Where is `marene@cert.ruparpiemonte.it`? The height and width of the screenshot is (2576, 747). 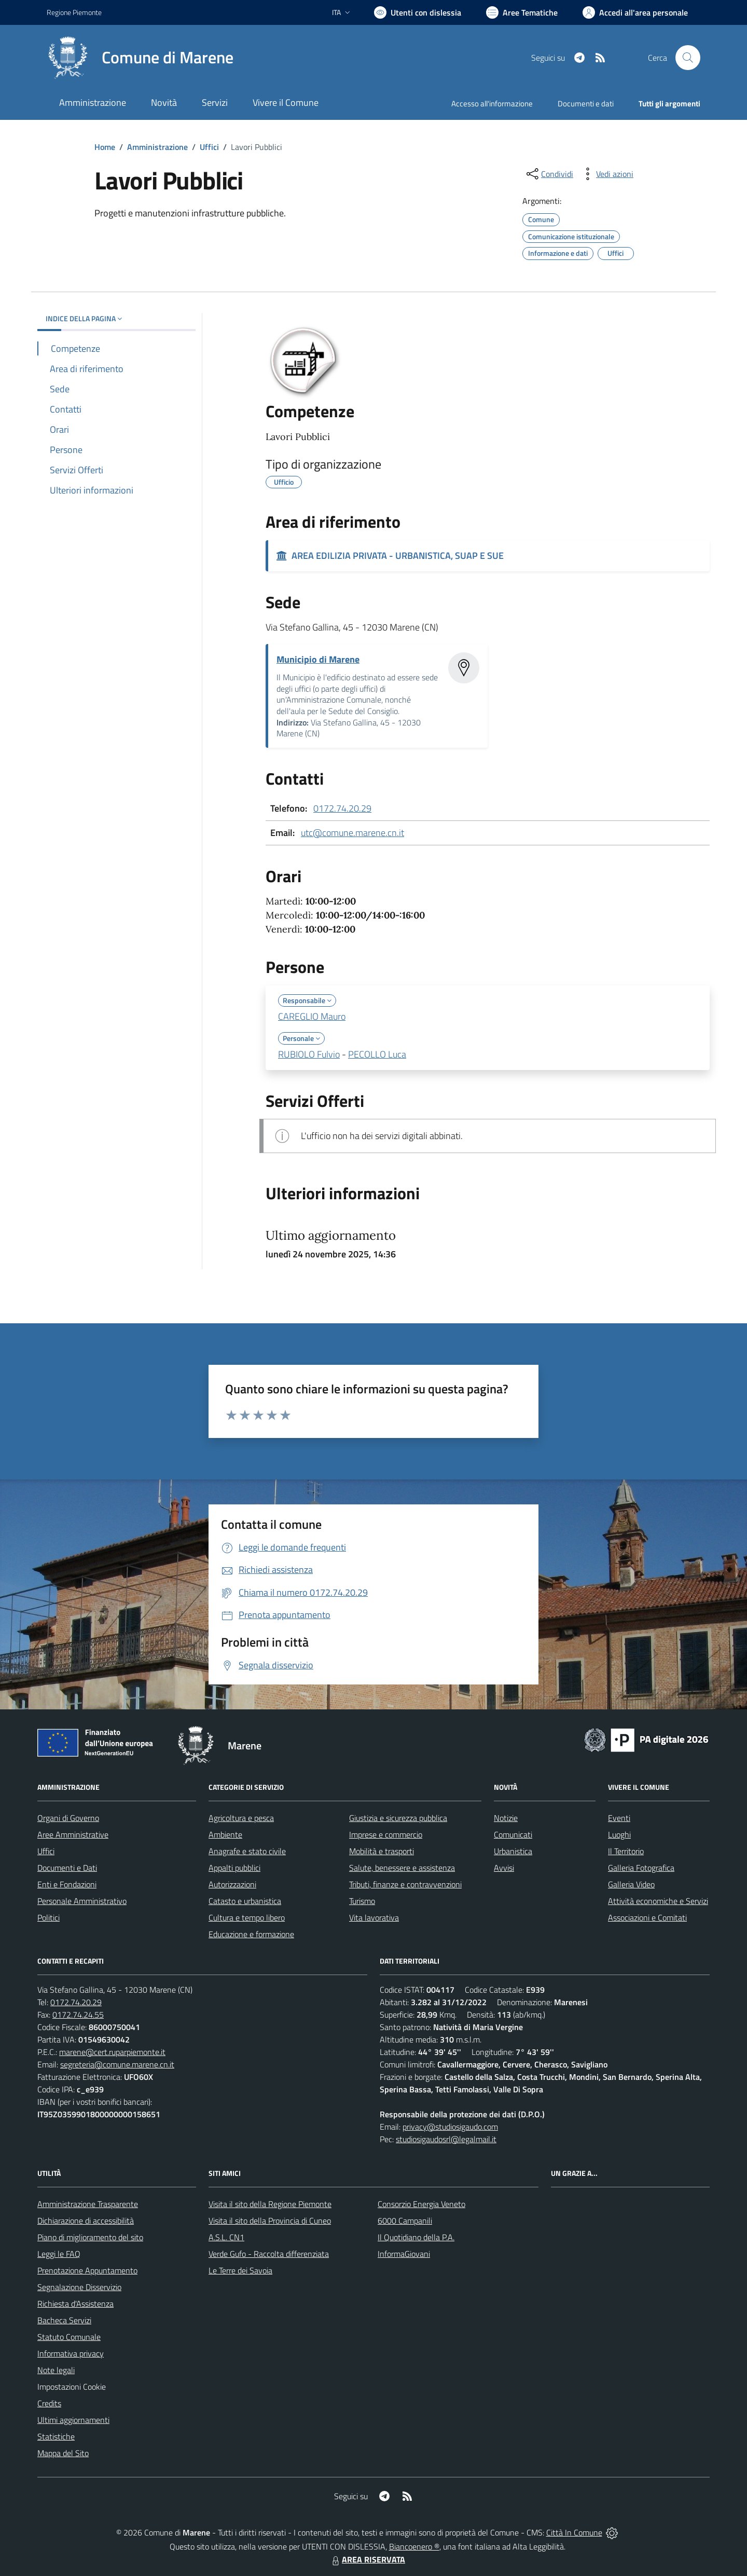
marene@cert.ruparpiemonte.it is located at coordinates (112, 2052).